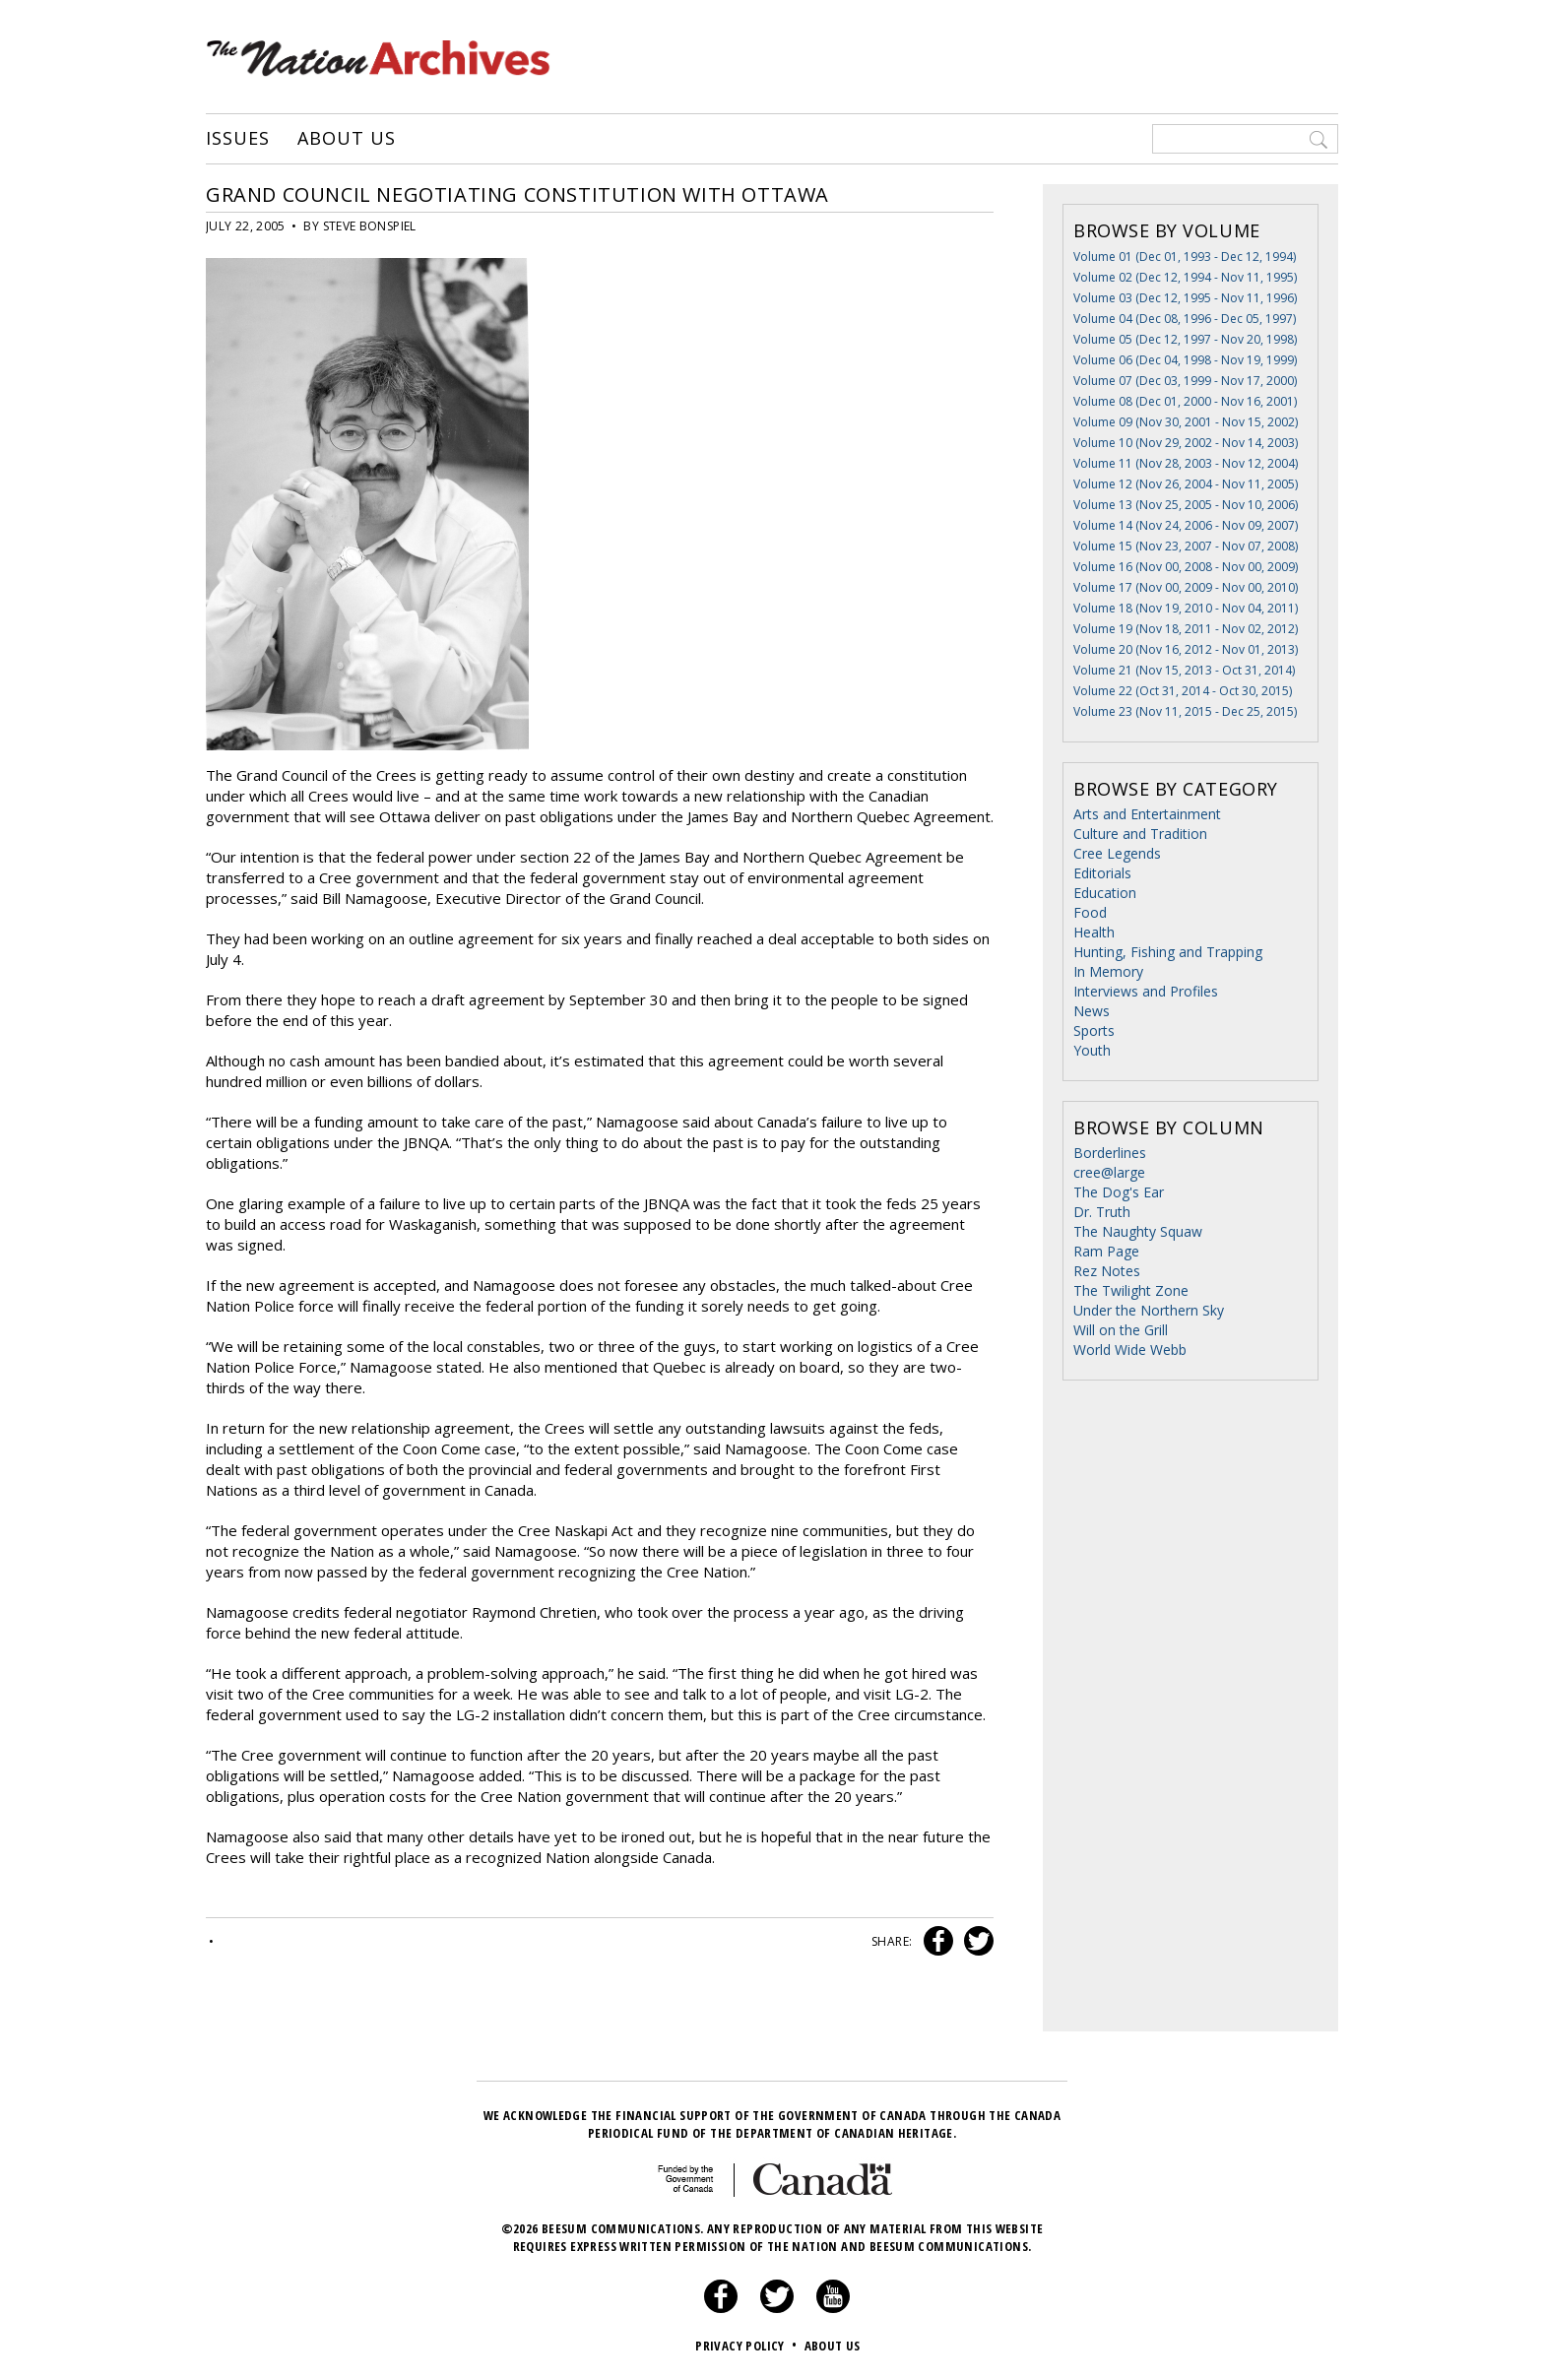 This screenshot has height=2380, width=1544. Describe the element at coordinates (1109, 1152) in the screenshot. I see `Borderlines` at that location.